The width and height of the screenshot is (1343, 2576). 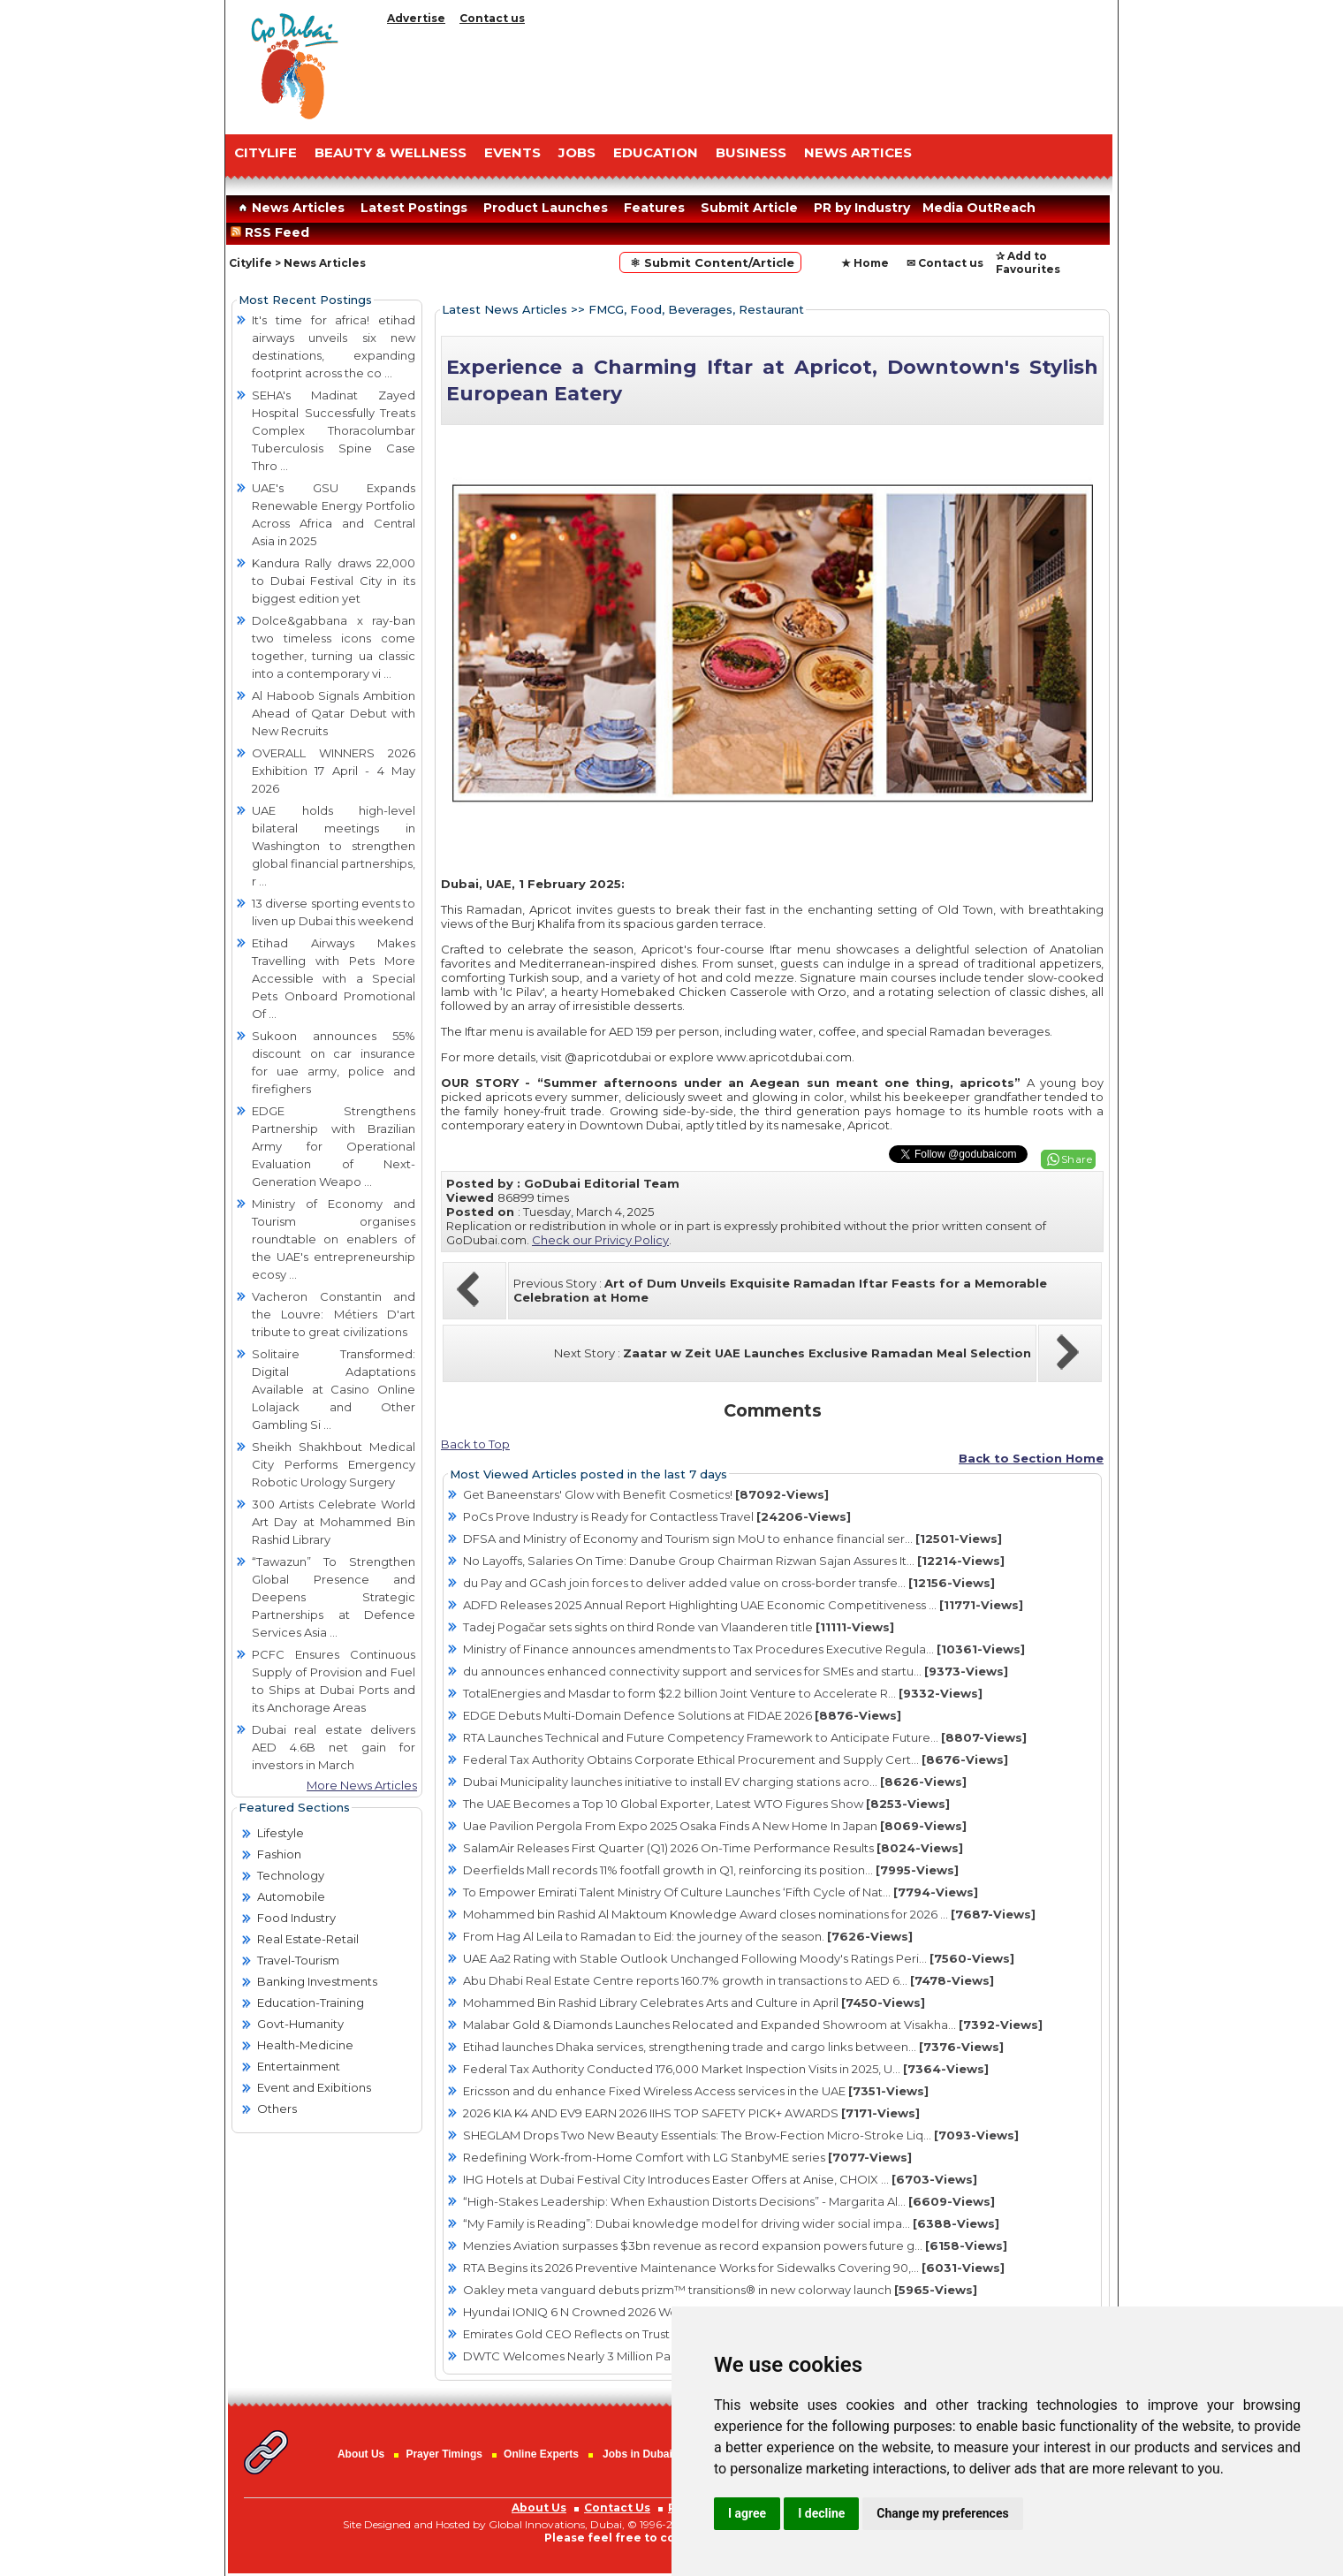 What do you see at coordinates (696, 309) in the screenshot?
I see `FMCG, Food, Beverages, Restaurant` at bounding box center [696, 309].